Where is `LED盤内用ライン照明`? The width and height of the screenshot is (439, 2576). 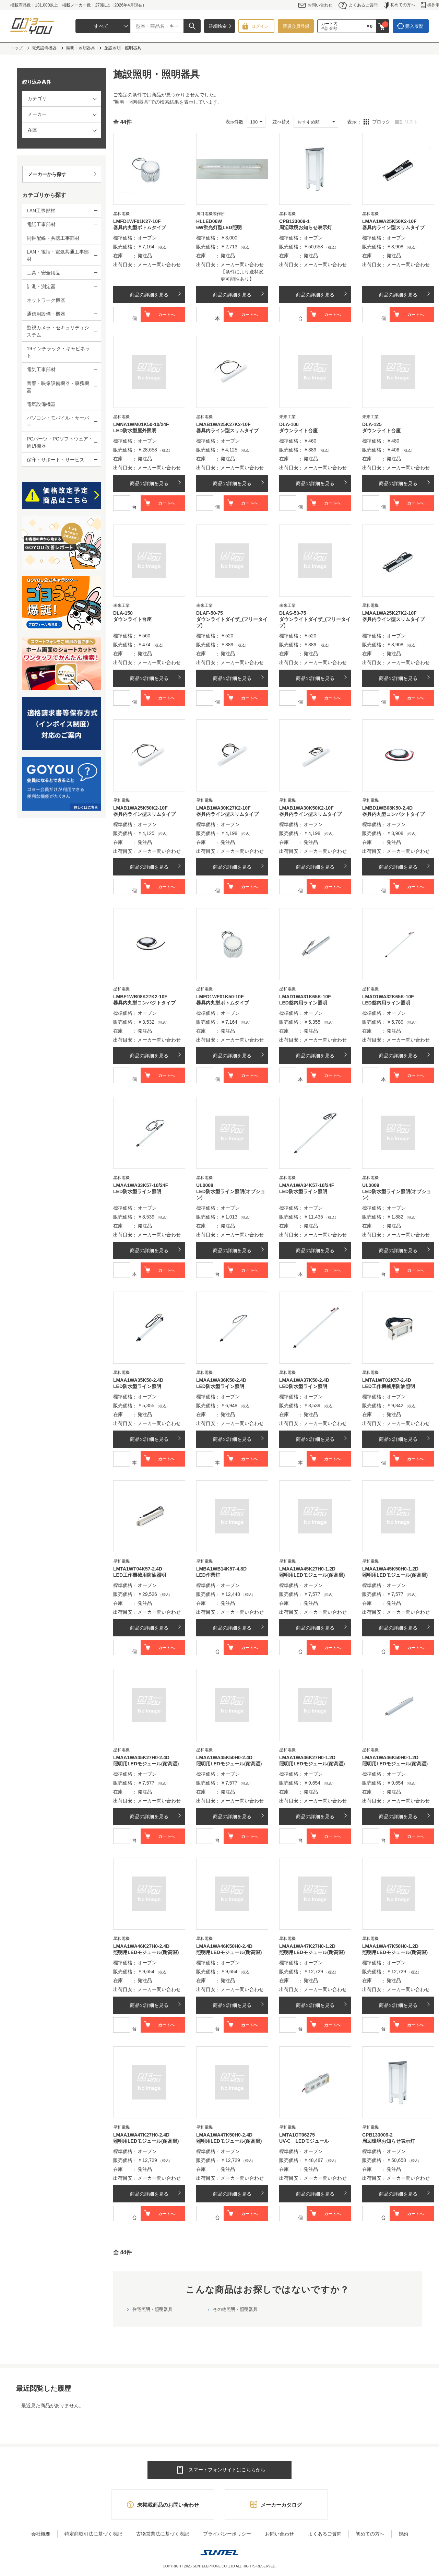
LED盤内用ライン照明 is located at coordinates (303, 1002).